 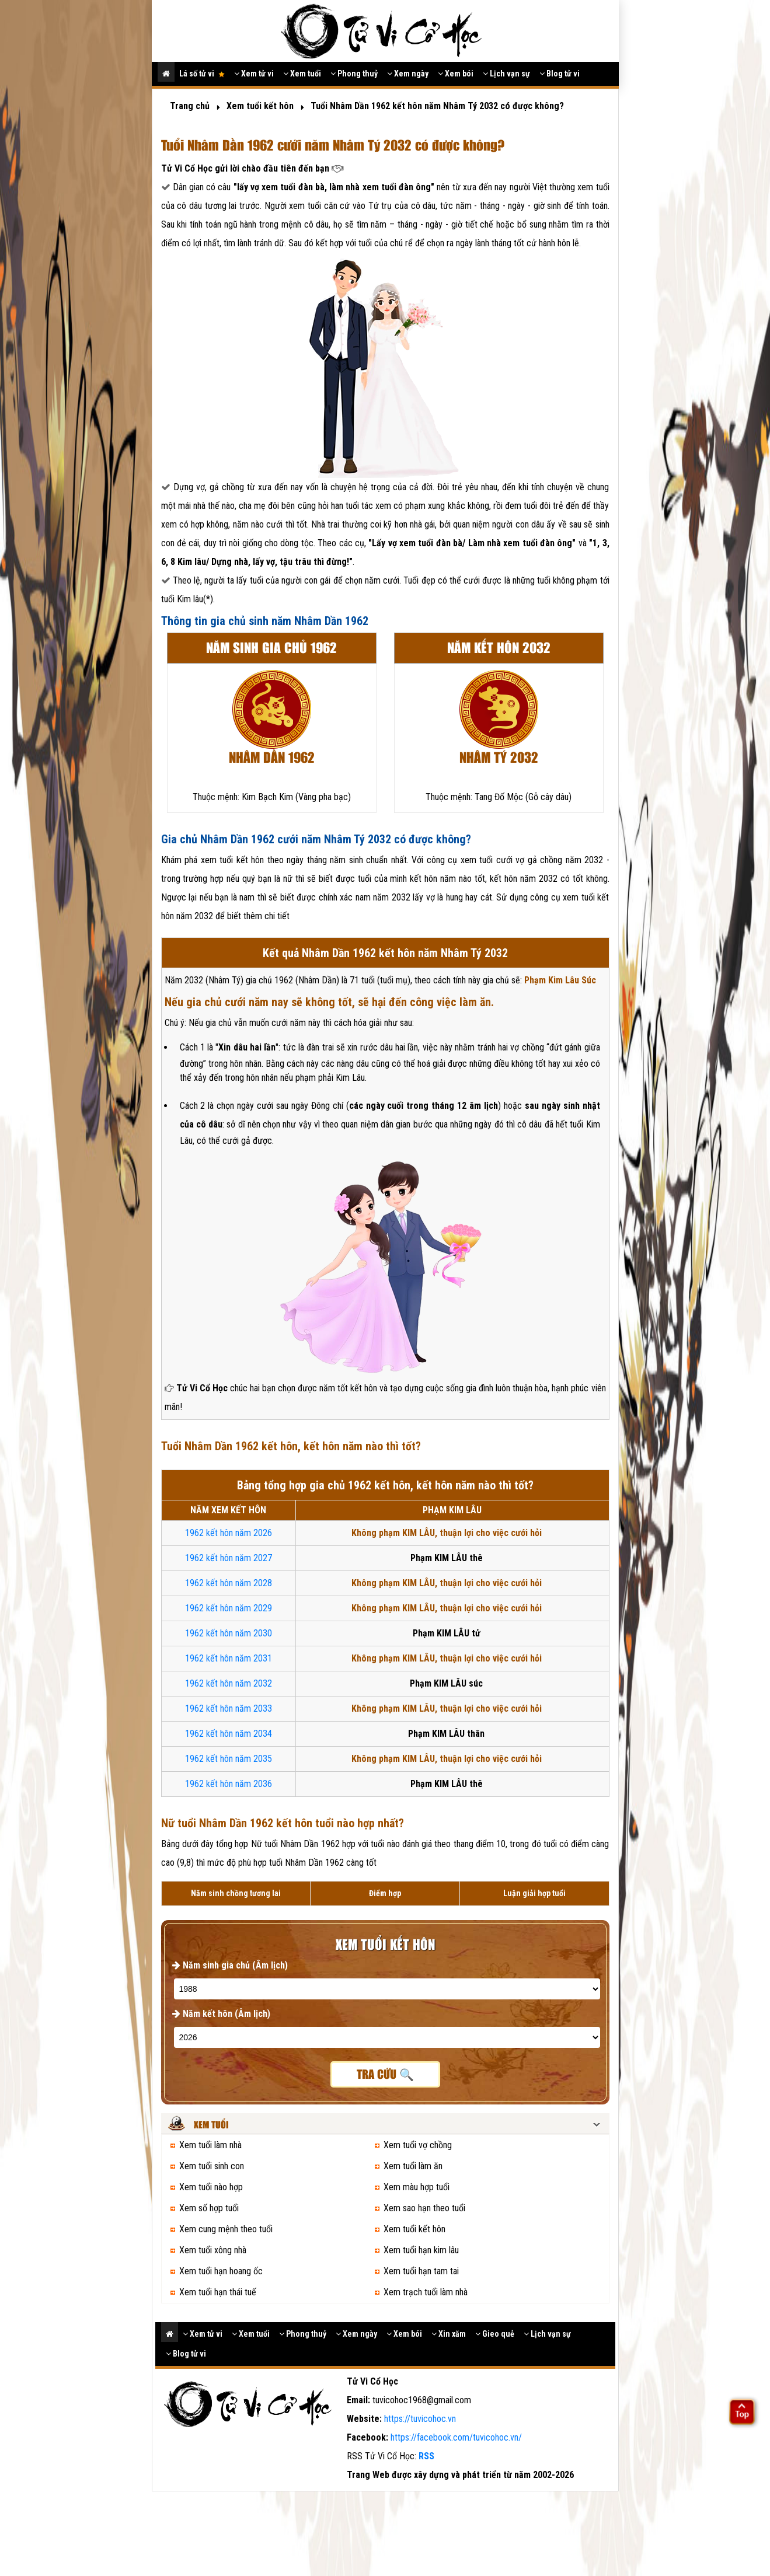 I want to click on Xem cung mệnh theo tuổi, so click(x=226, y=2229).